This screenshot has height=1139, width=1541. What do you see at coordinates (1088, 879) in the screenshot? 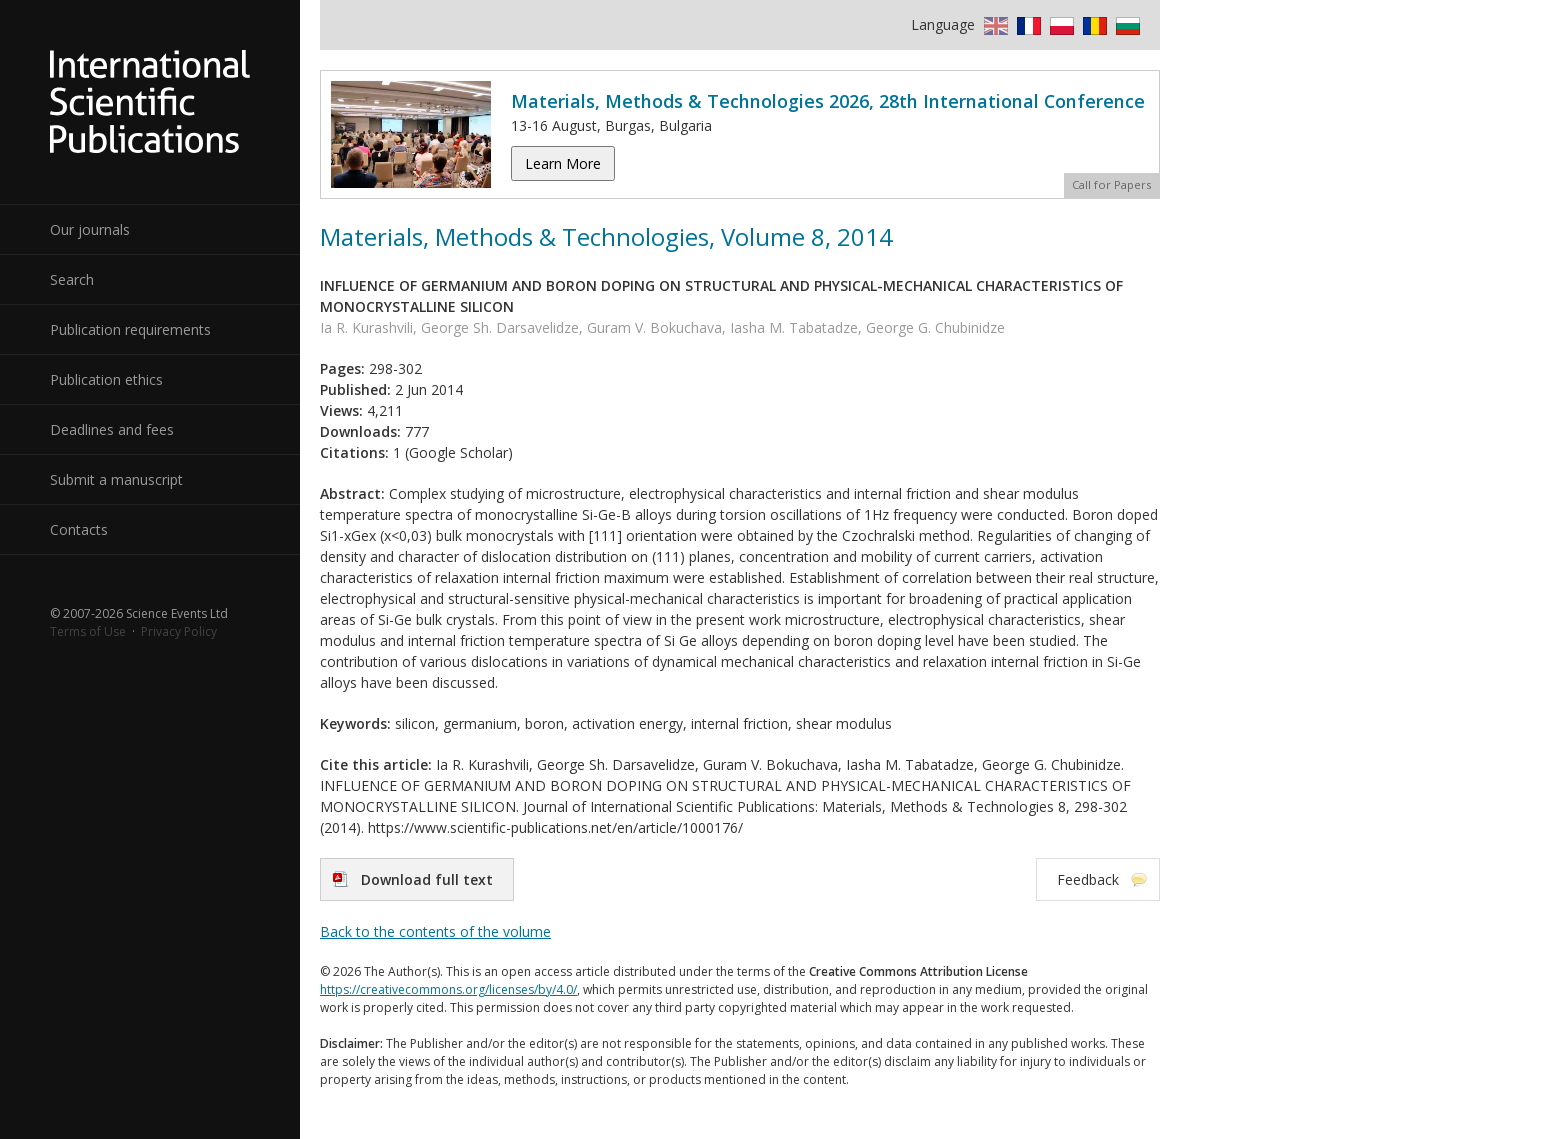
I see `Feedback` at bounding box center [1088, 879].